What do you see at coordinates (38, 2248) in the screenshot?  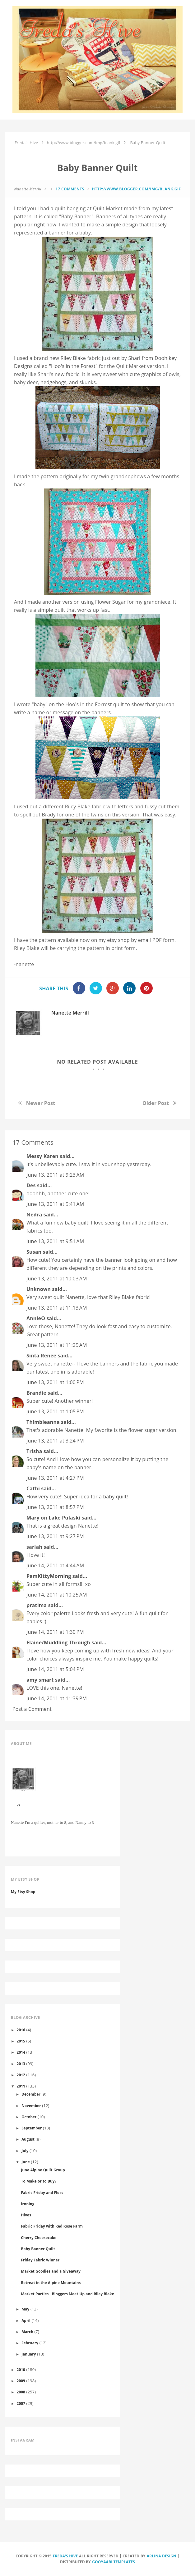 I see `Baby Banner Quilt` at bounding box center [38, 2248].